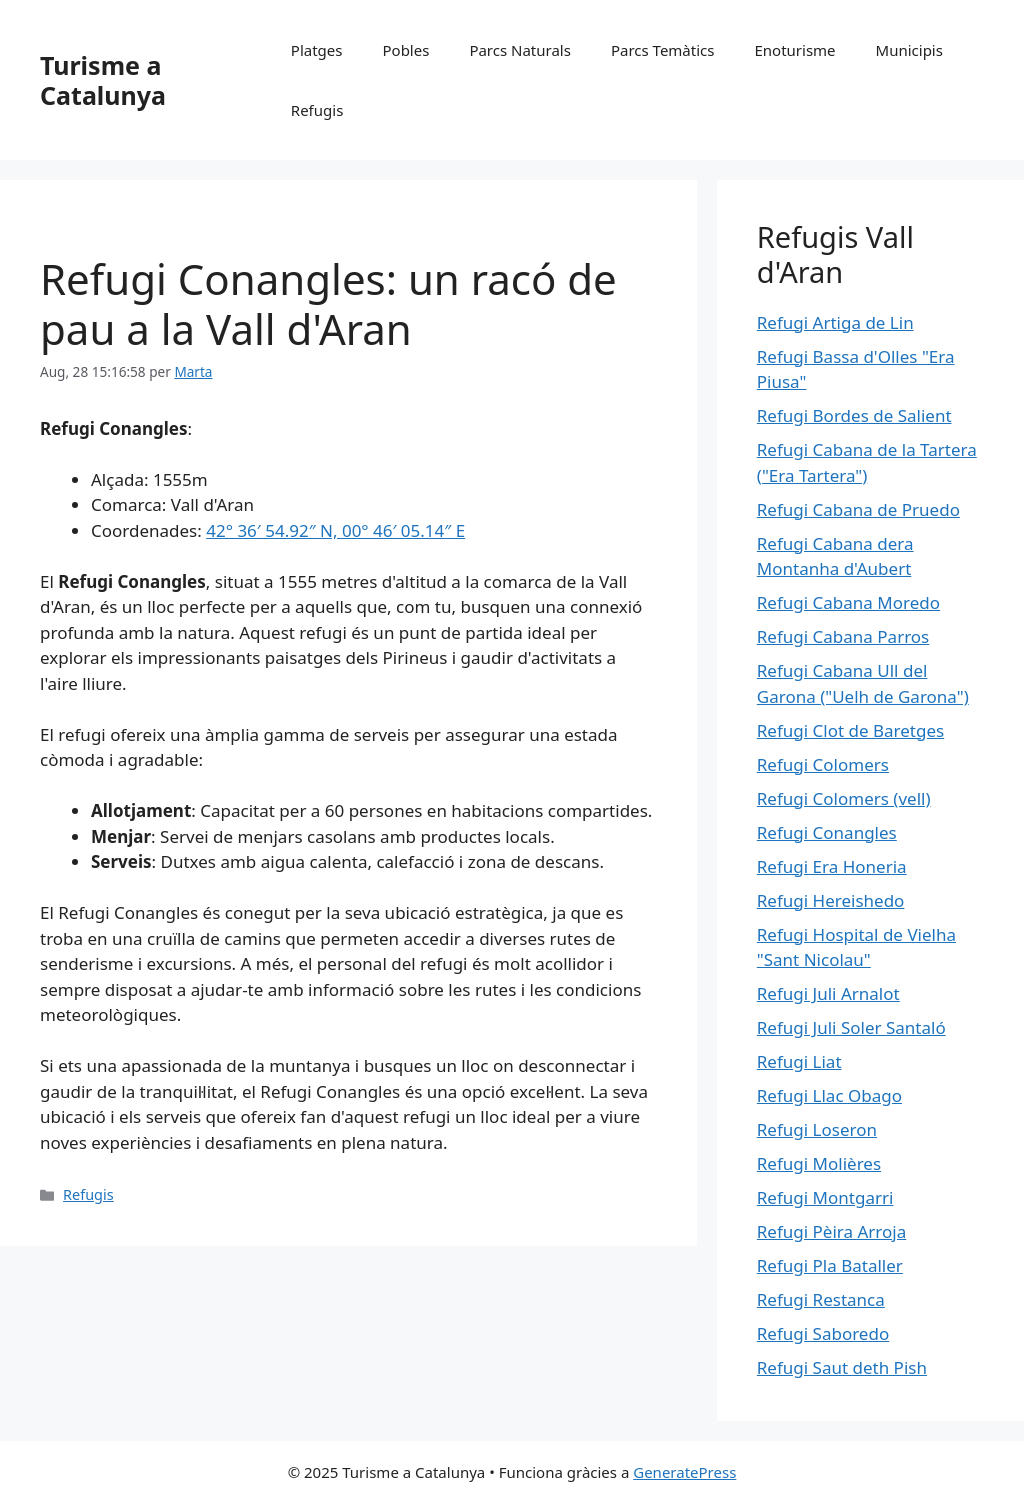 This screenshot has width=1024, height=1503. What do you see at coordinates (827, 832) in the screenshot?
I see `Refugi Conangles` at bounding box center [827, 832].